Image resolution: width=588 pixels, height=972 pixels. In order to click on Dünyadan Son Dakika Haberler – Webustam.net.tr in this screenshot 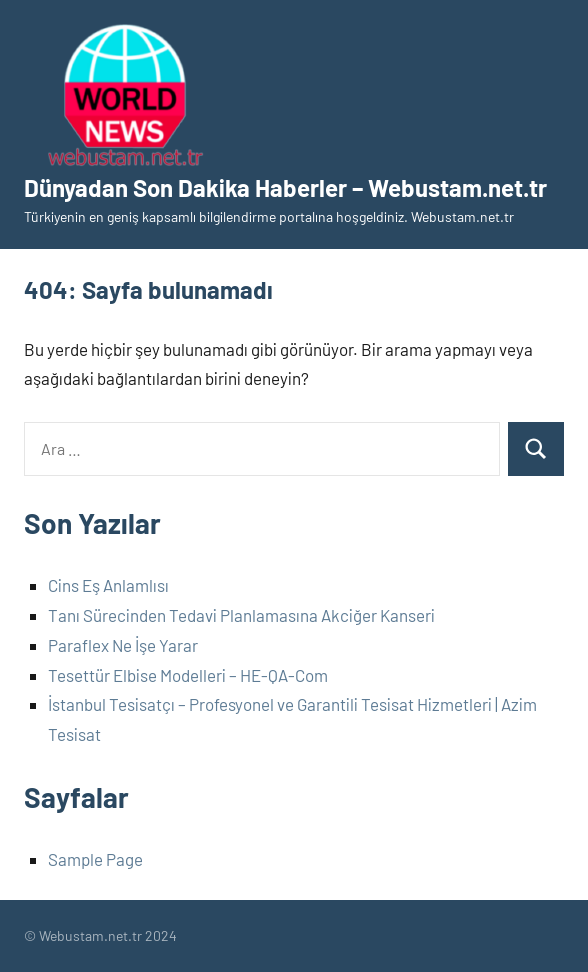, I will do `click(285, 187)`.